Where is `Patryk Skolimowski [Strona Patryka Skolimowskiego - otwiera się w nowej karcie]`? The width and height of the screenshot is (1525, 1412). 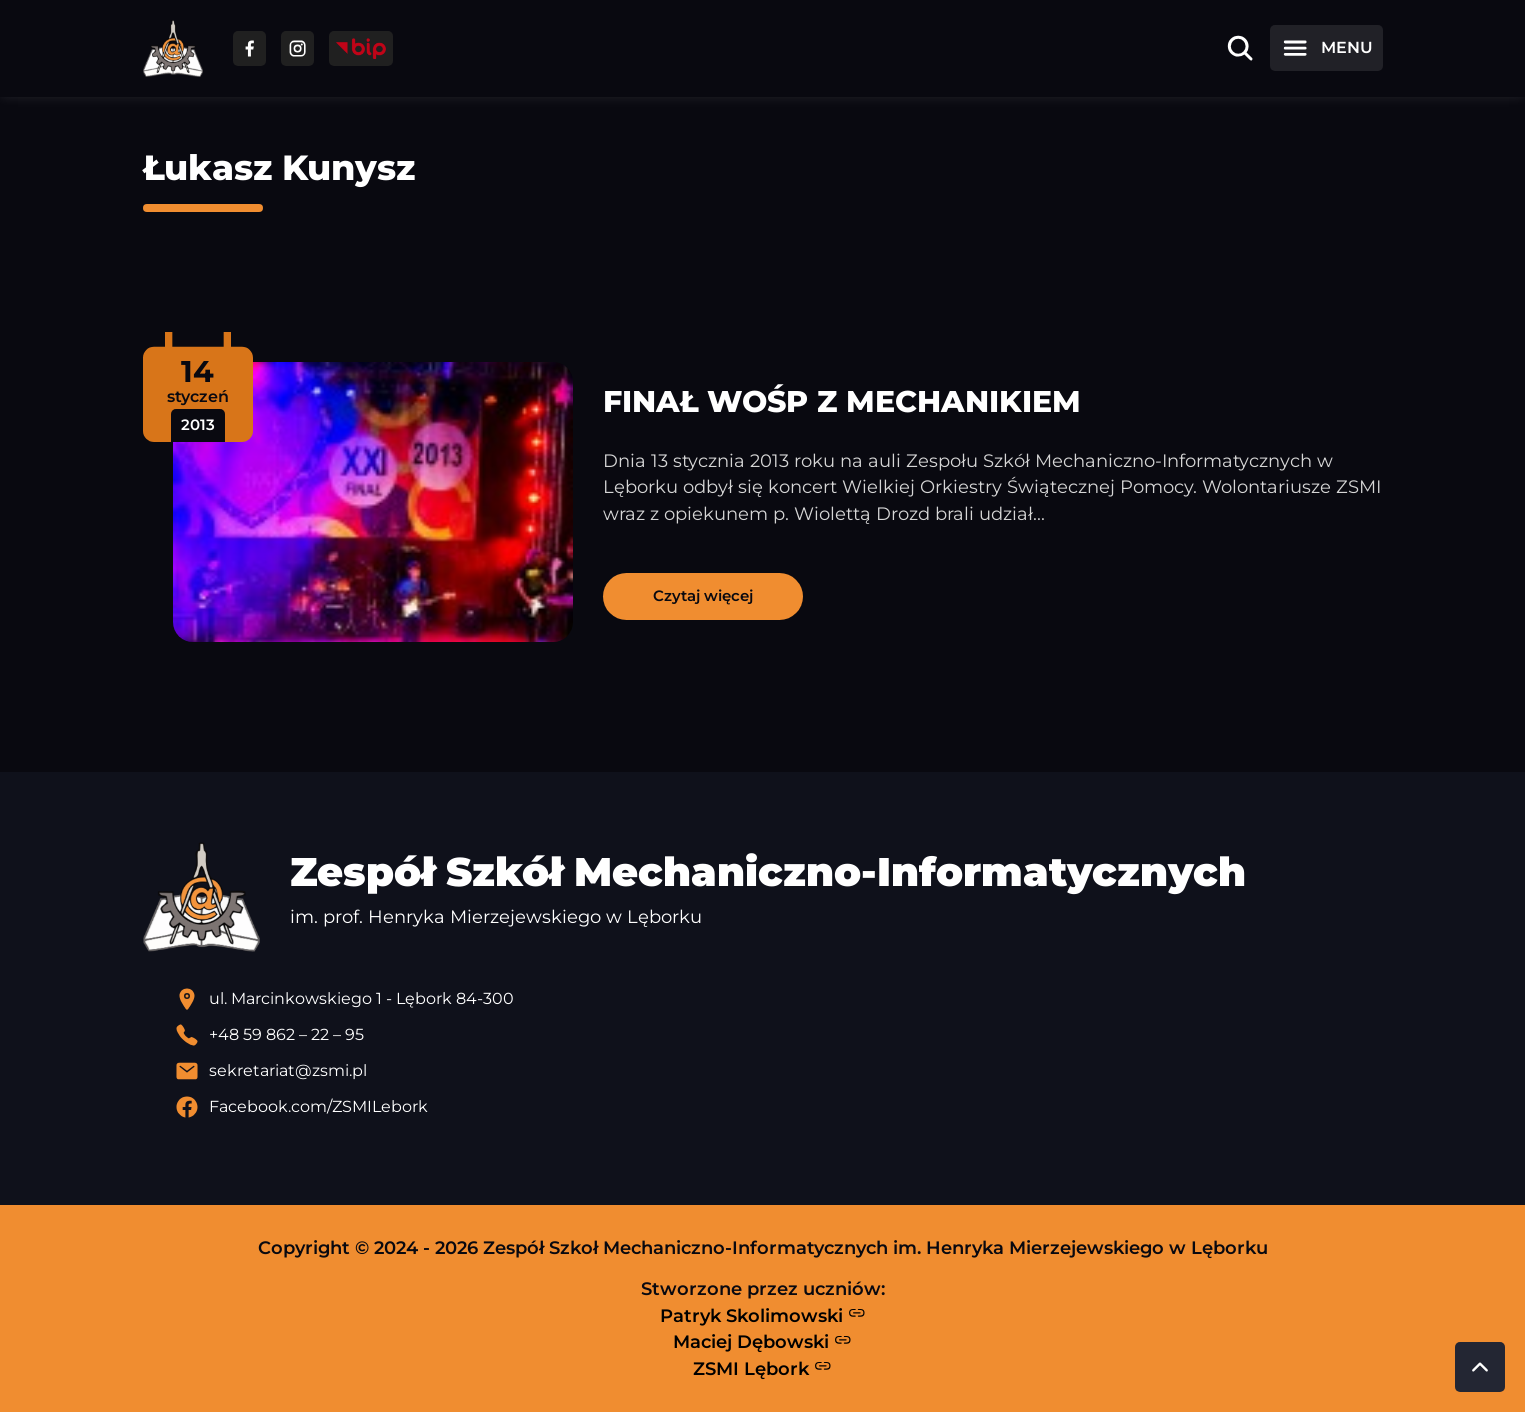
Patryk Skolimowski [Strona Patryka Skolimowskiego - otwiera się w nowej karcie] is located at coordinates (763, 1315).